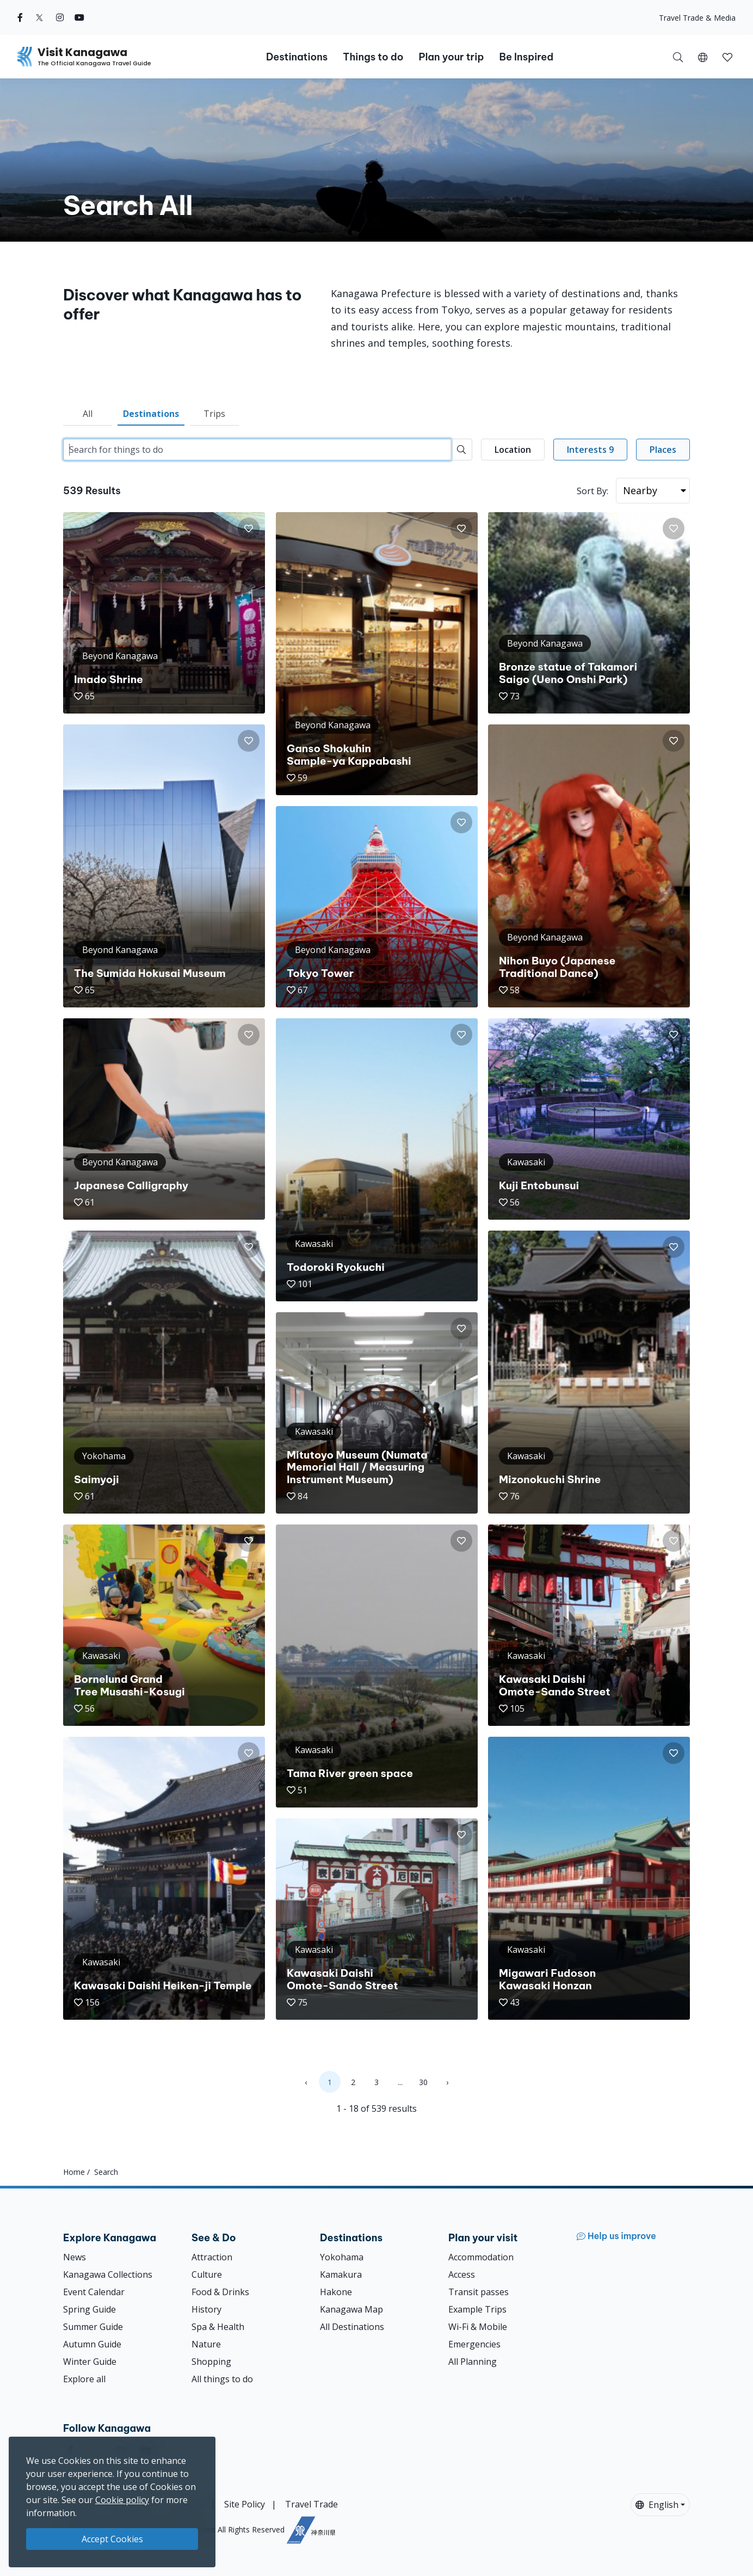 This screenshot has width=753, height=2576. I want to click on Cookie policy, so click(122, 2500).